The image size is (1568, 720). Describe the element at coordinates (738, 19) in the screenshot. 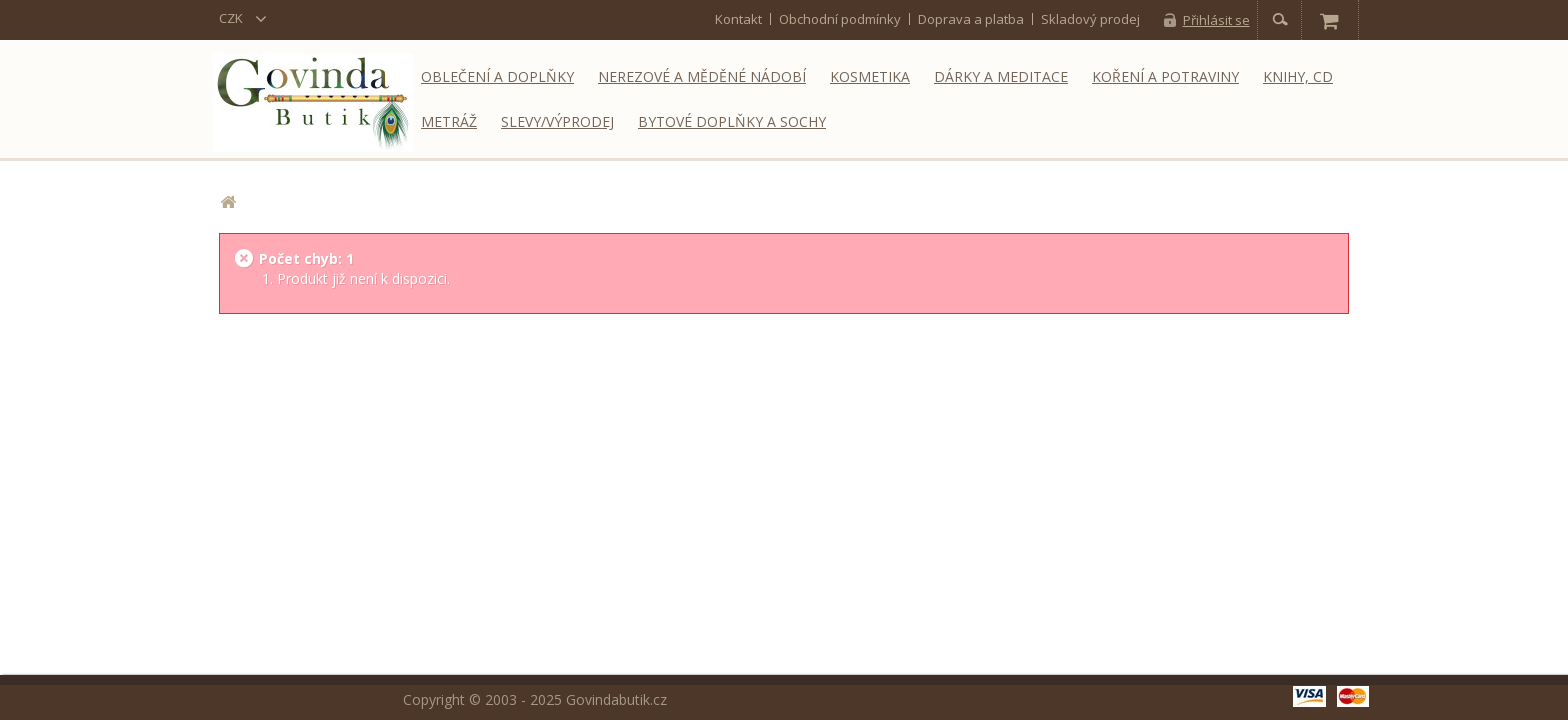

I see `kontakt` at that location.